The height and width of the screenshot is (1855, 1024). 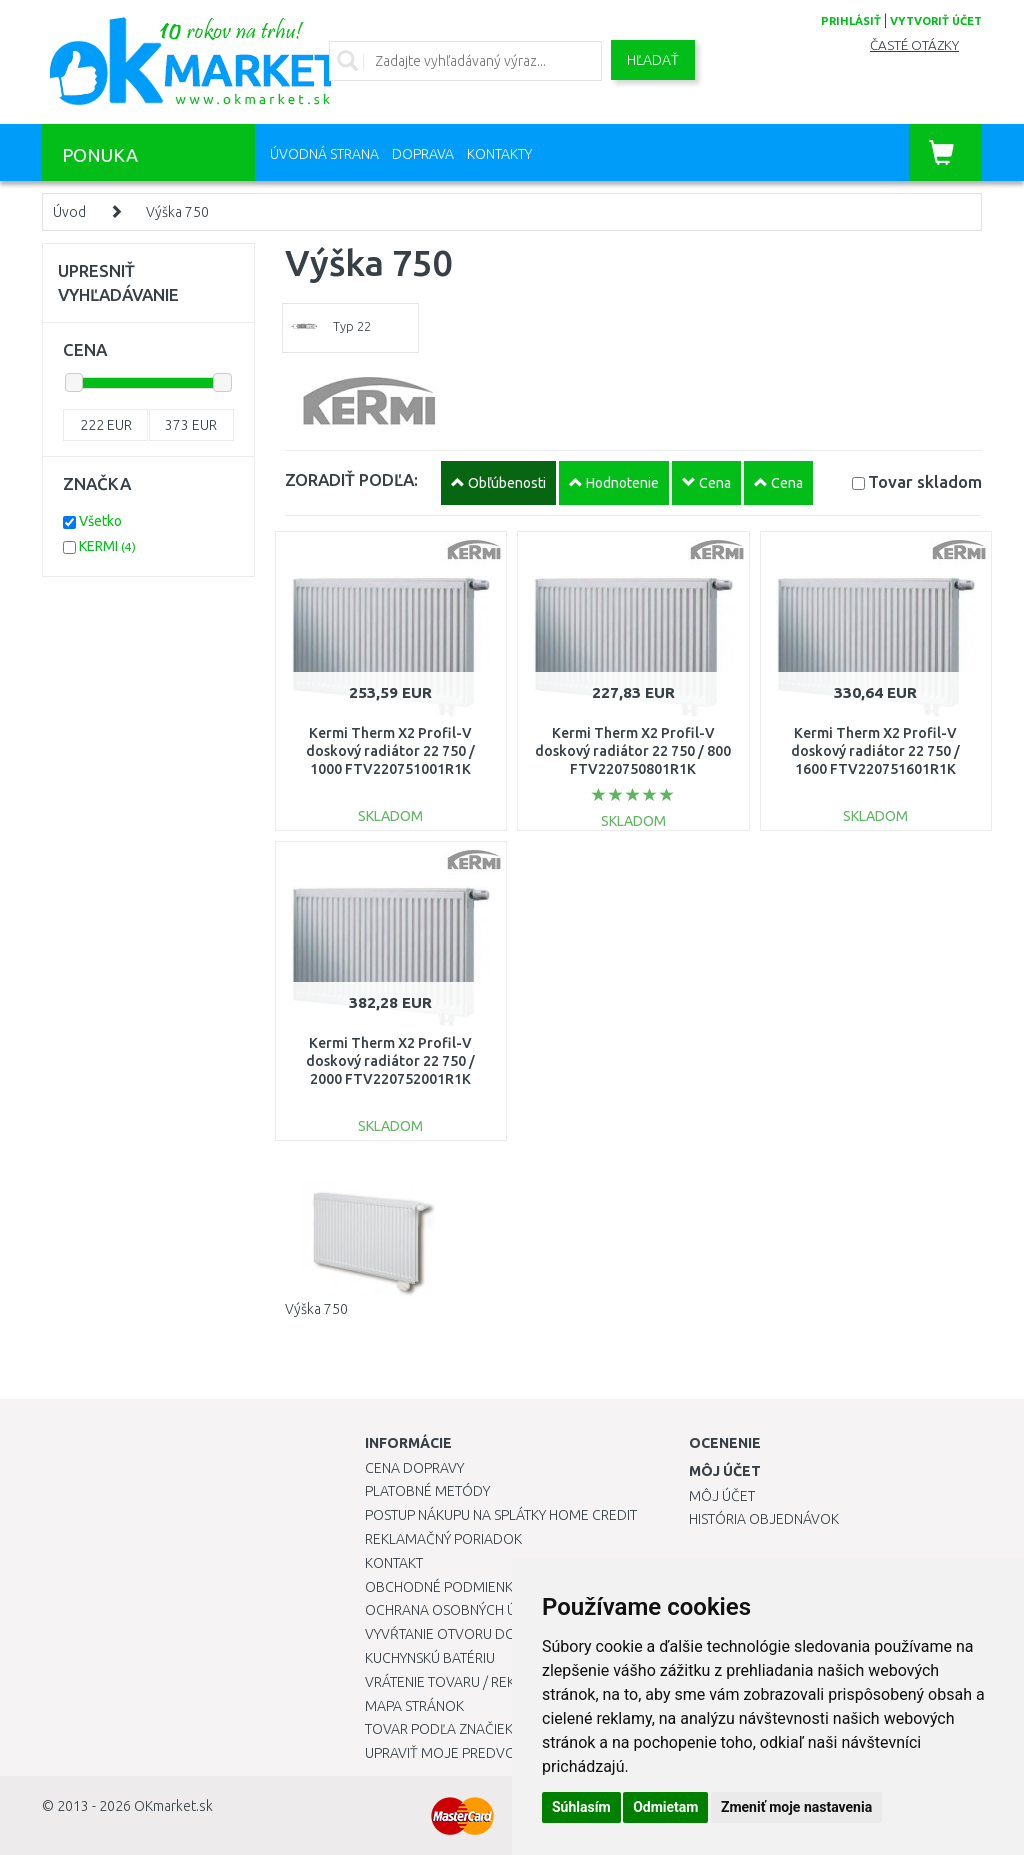 What do you see at coordinates (69, 212) in the screenshot?
I see `Úvod` at bounding box center [69, 212].